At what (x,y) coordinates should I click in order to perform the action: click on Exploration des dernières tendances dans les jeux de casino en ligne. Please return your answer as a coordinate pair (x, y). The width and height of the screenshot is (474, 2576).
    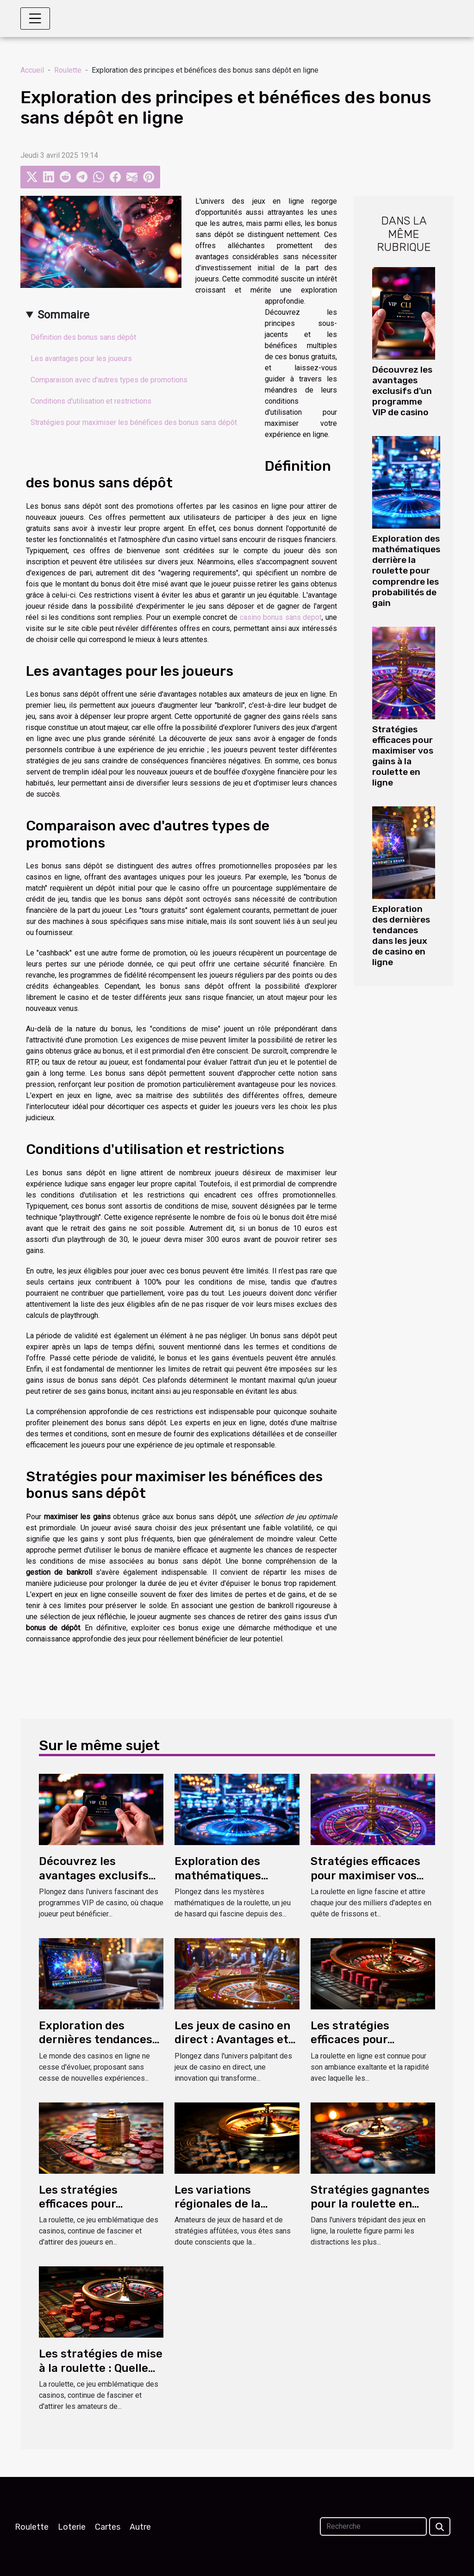
    Looking at the image, I should click on (401, 935).